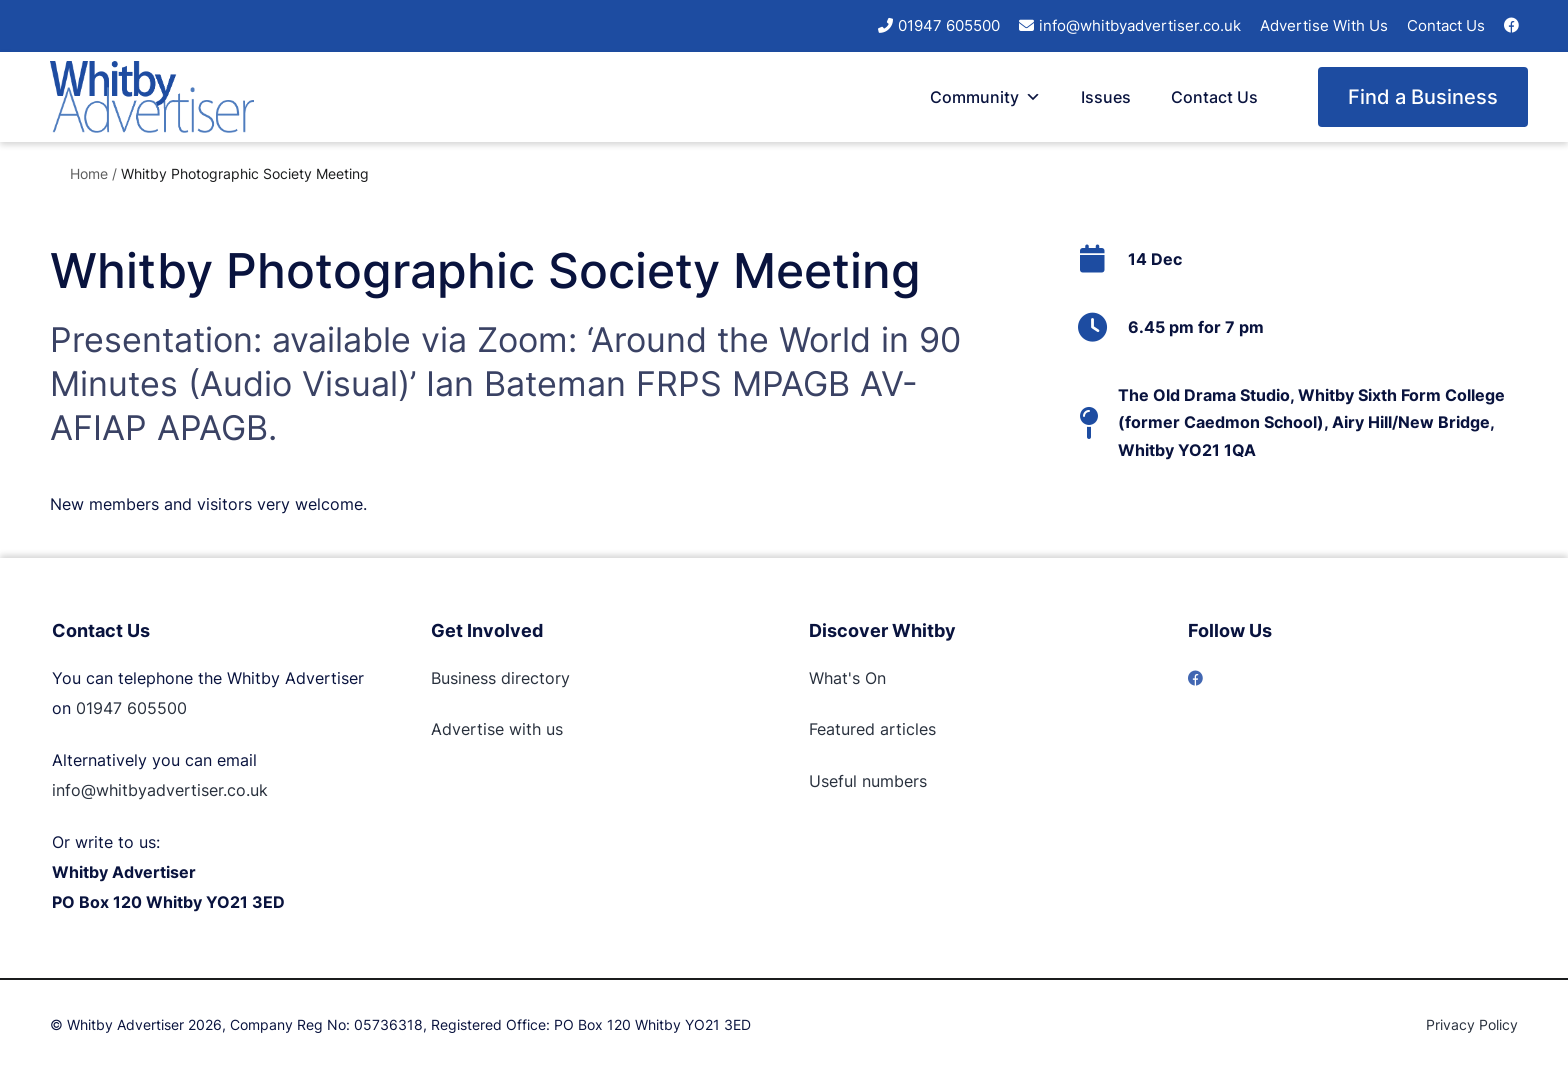  I want to click on Community, so click(985, 97).